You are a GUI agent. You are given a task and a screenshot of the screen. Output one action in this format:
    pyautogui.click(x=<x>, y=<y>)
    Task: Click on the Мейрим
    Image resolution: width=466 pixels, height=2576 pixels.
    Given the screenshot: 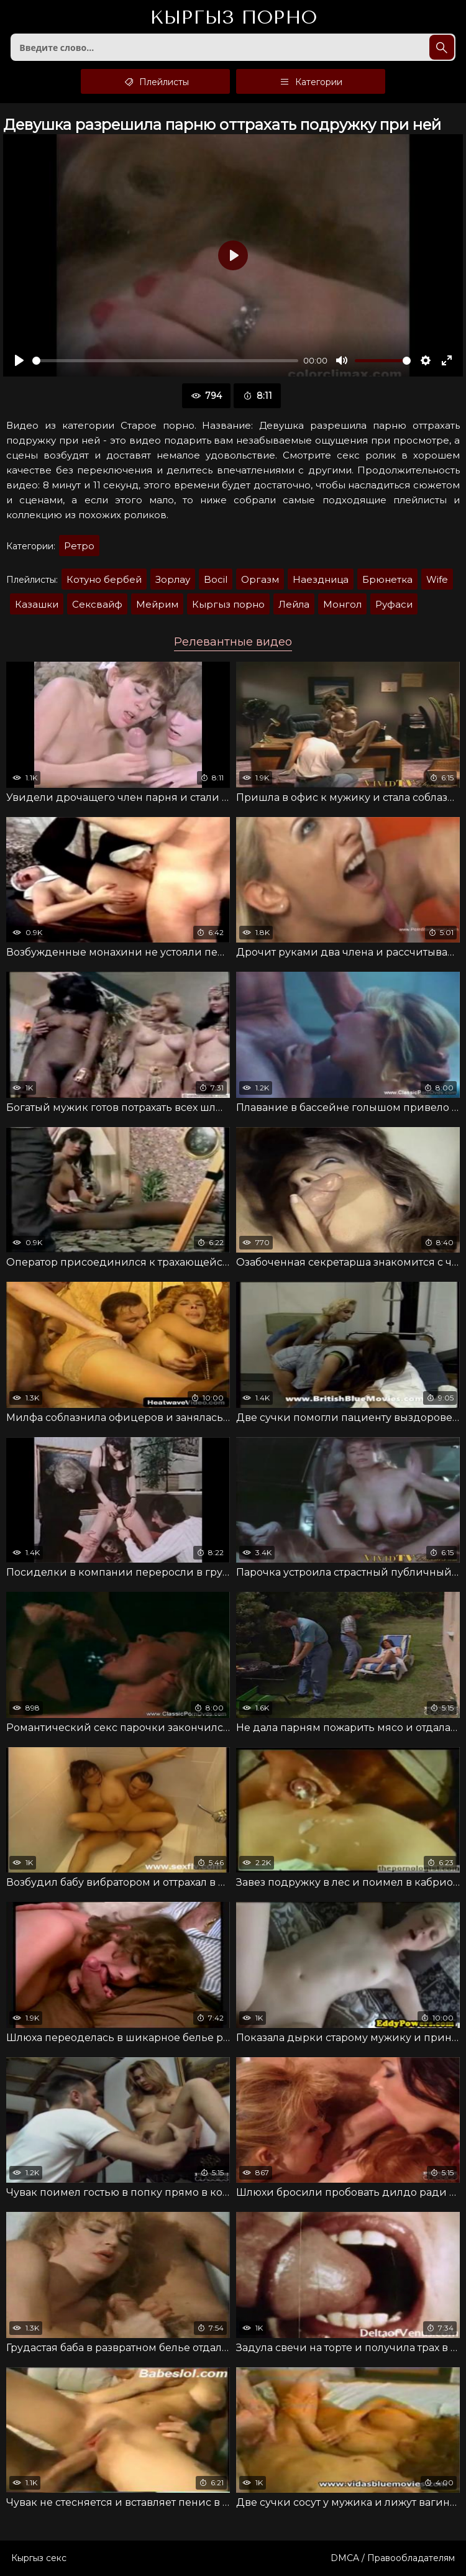 What is the action you would take?
    pyautogui.click(x=157, y=604)
    